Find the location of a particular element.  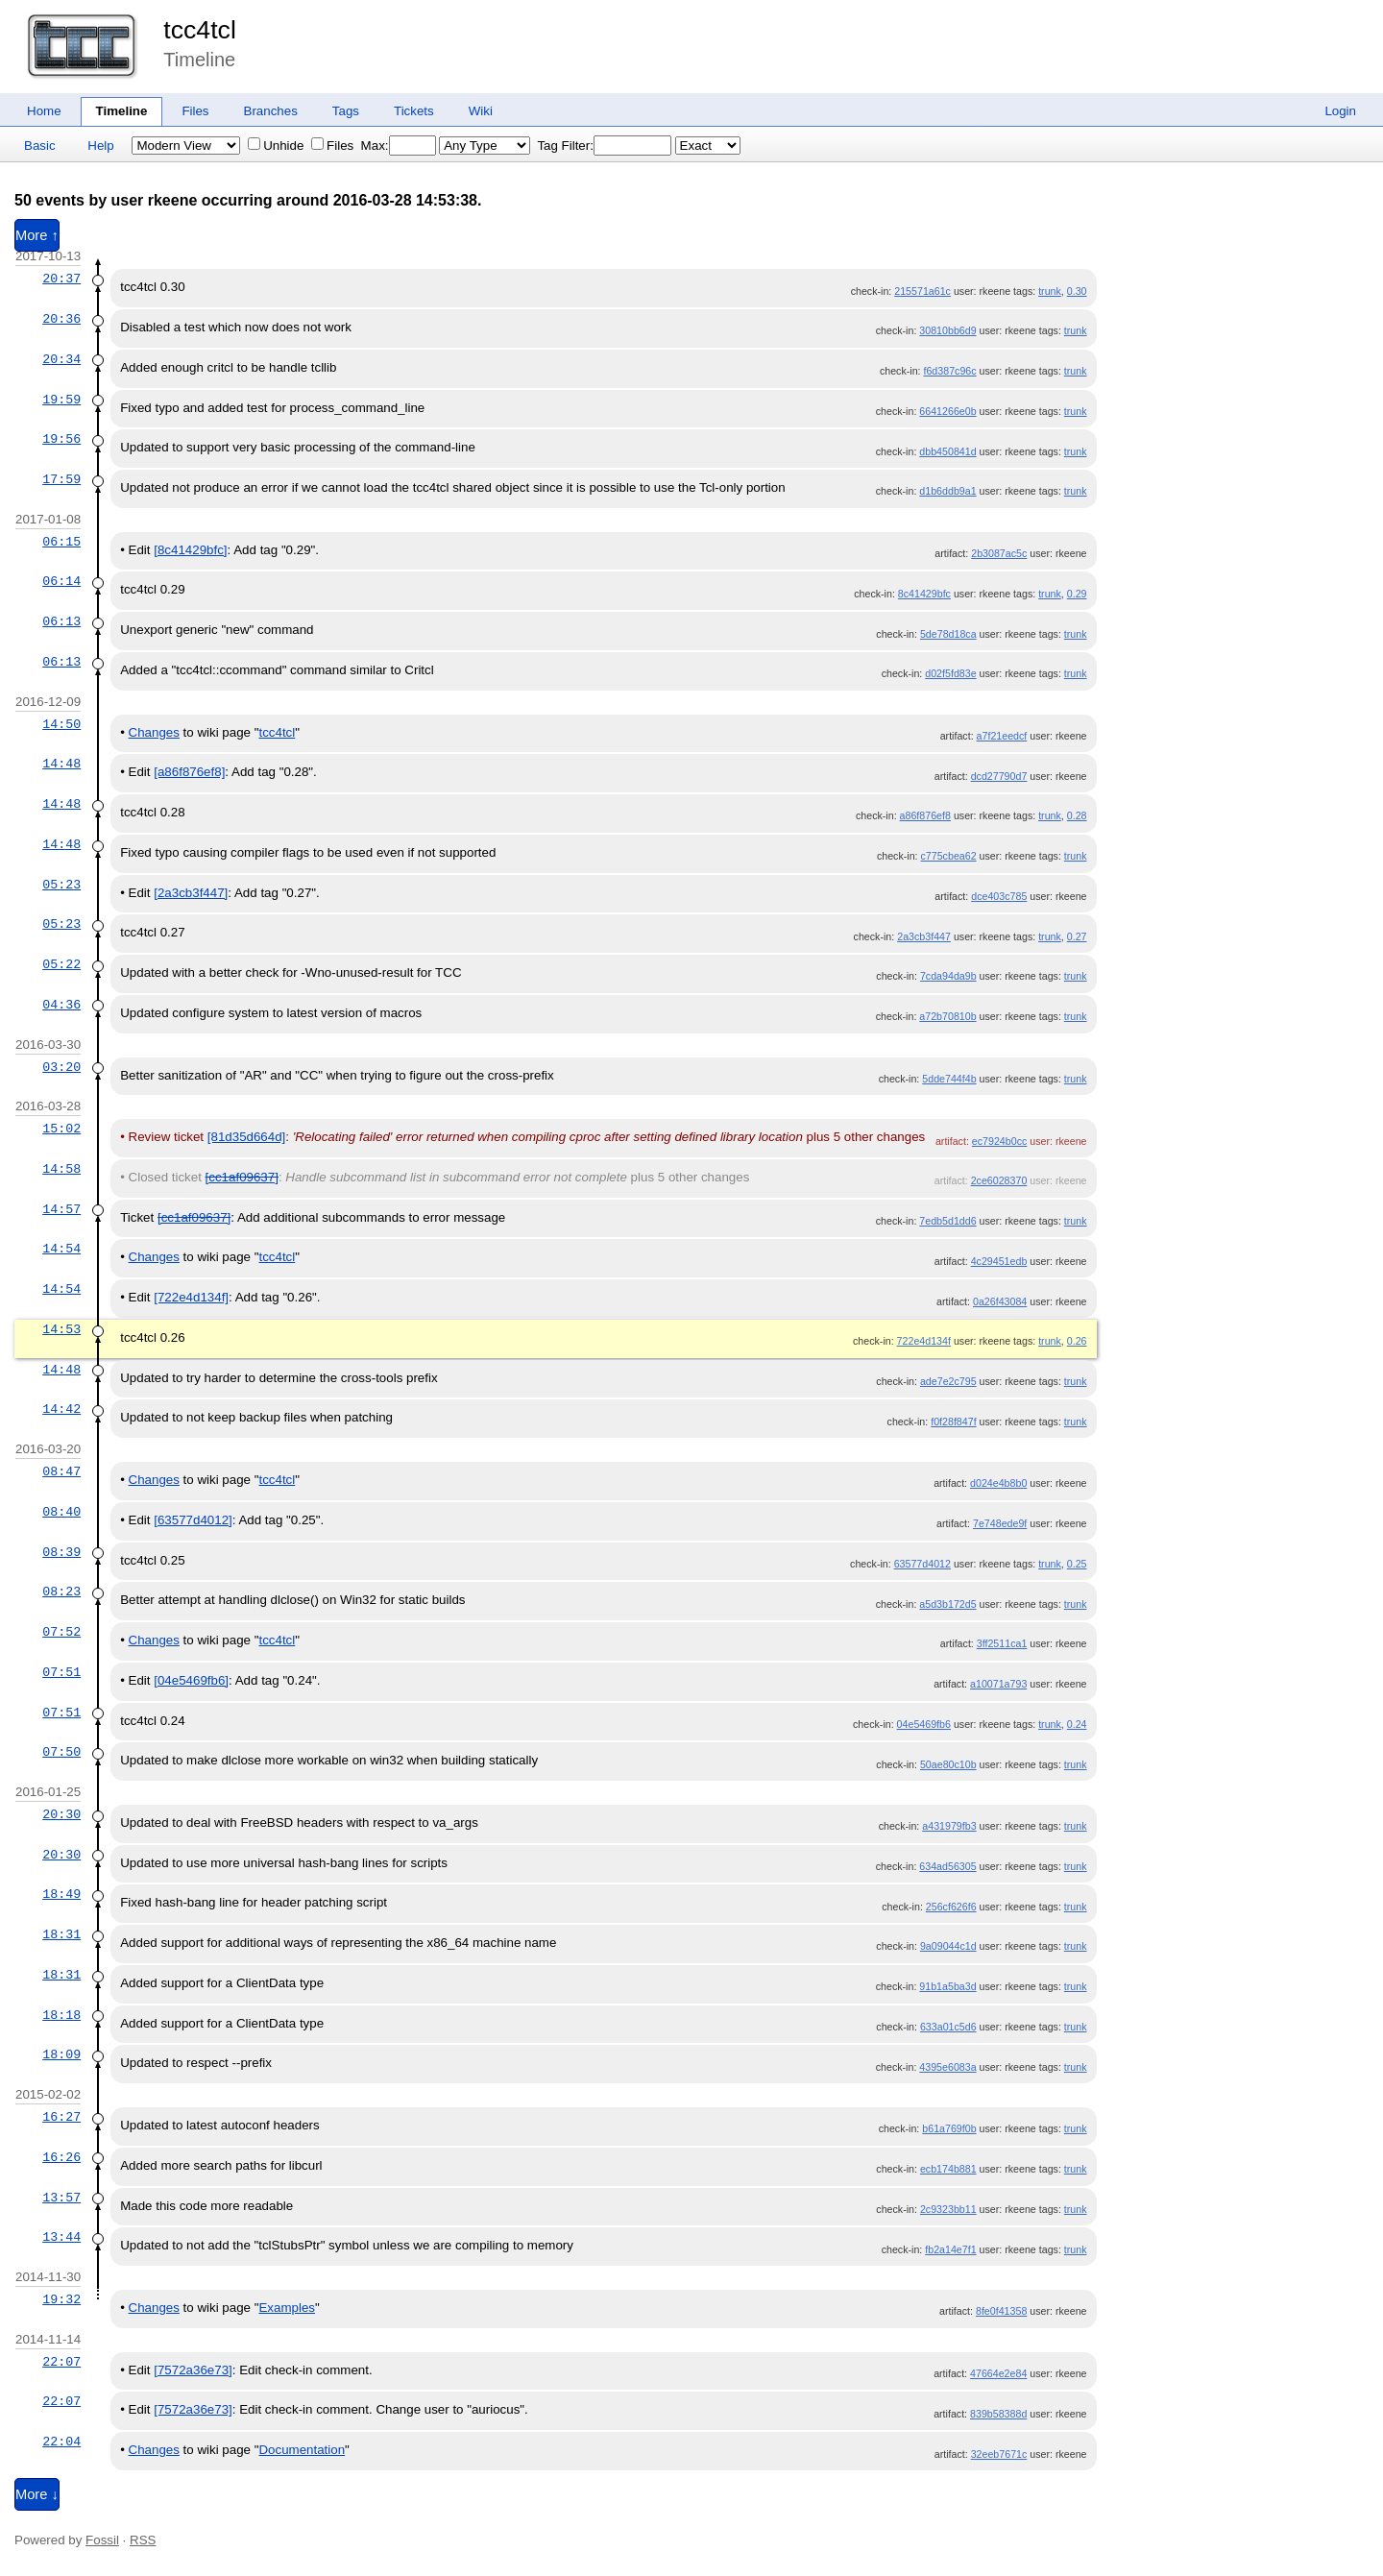

a5d3b172d5 is located at coordinates (947, 1604).